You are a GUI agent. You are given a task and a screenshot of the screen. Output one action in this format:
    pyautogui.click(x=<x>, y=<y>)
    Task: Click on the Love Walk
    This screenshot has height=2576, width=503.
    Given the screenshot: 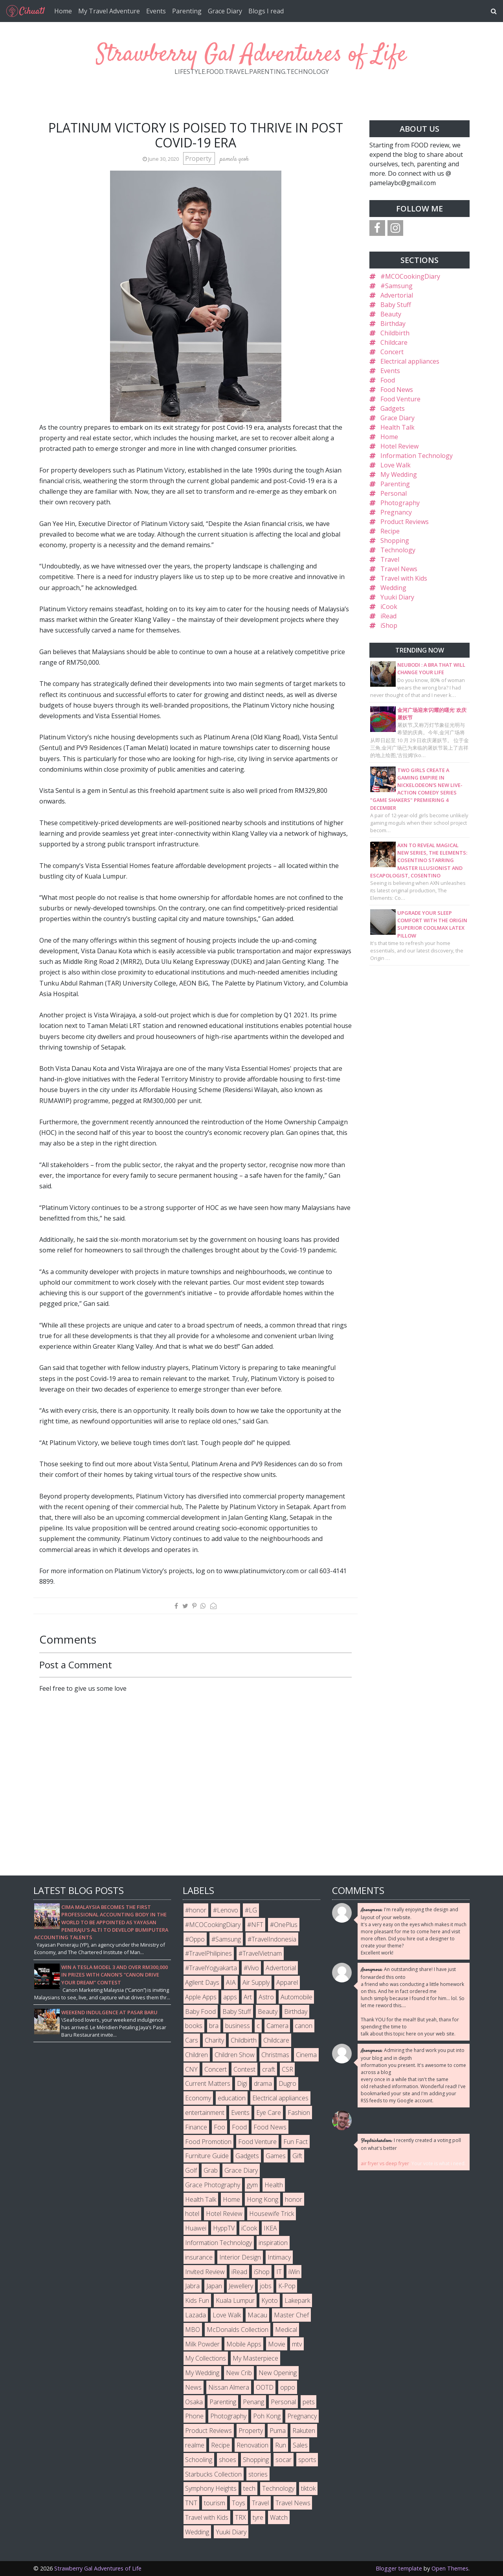 What is the action you would take?
    pyautogui.click(x=395, y=465)
    